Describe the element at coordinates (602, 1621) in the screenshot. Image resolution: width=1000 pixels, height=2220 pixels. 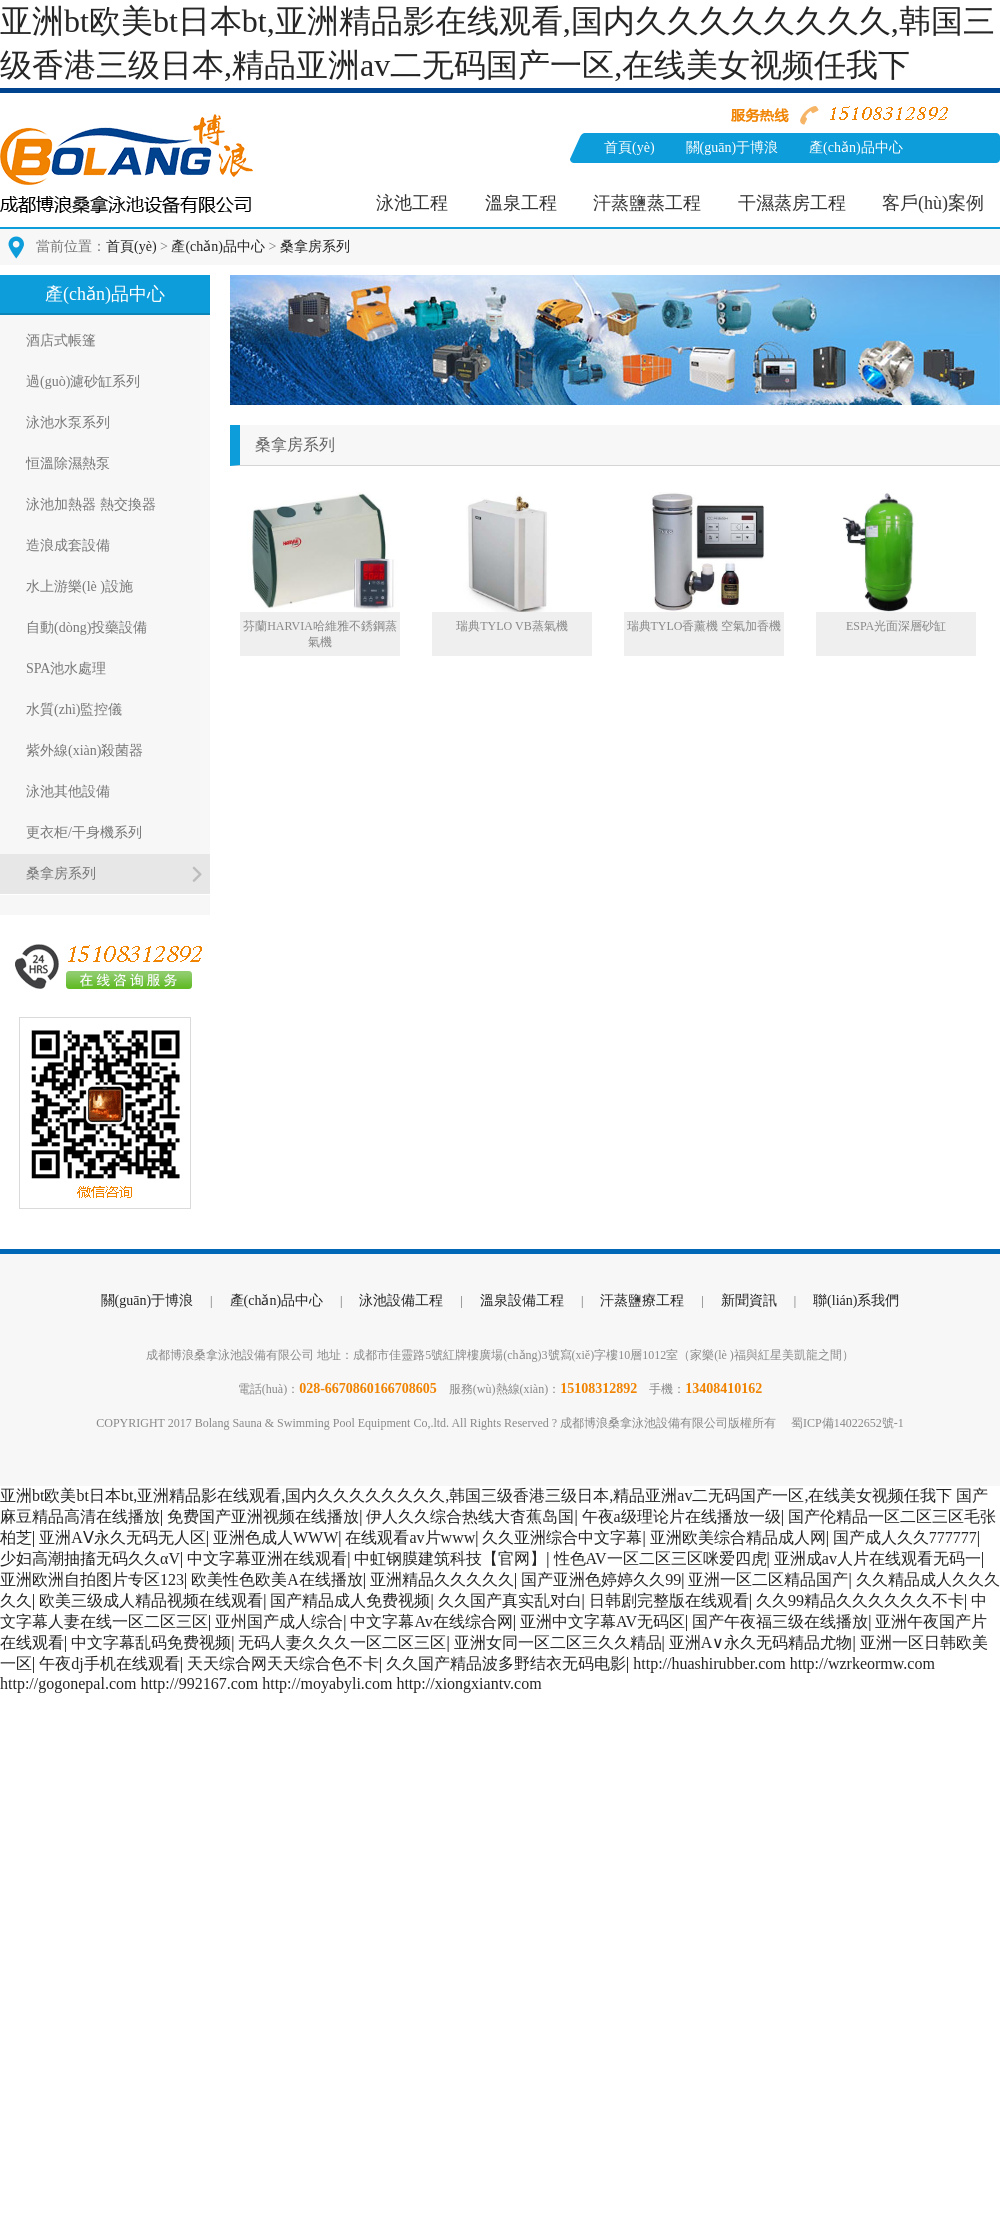
I see `亚洲中文字幕AV无码区` at that location.